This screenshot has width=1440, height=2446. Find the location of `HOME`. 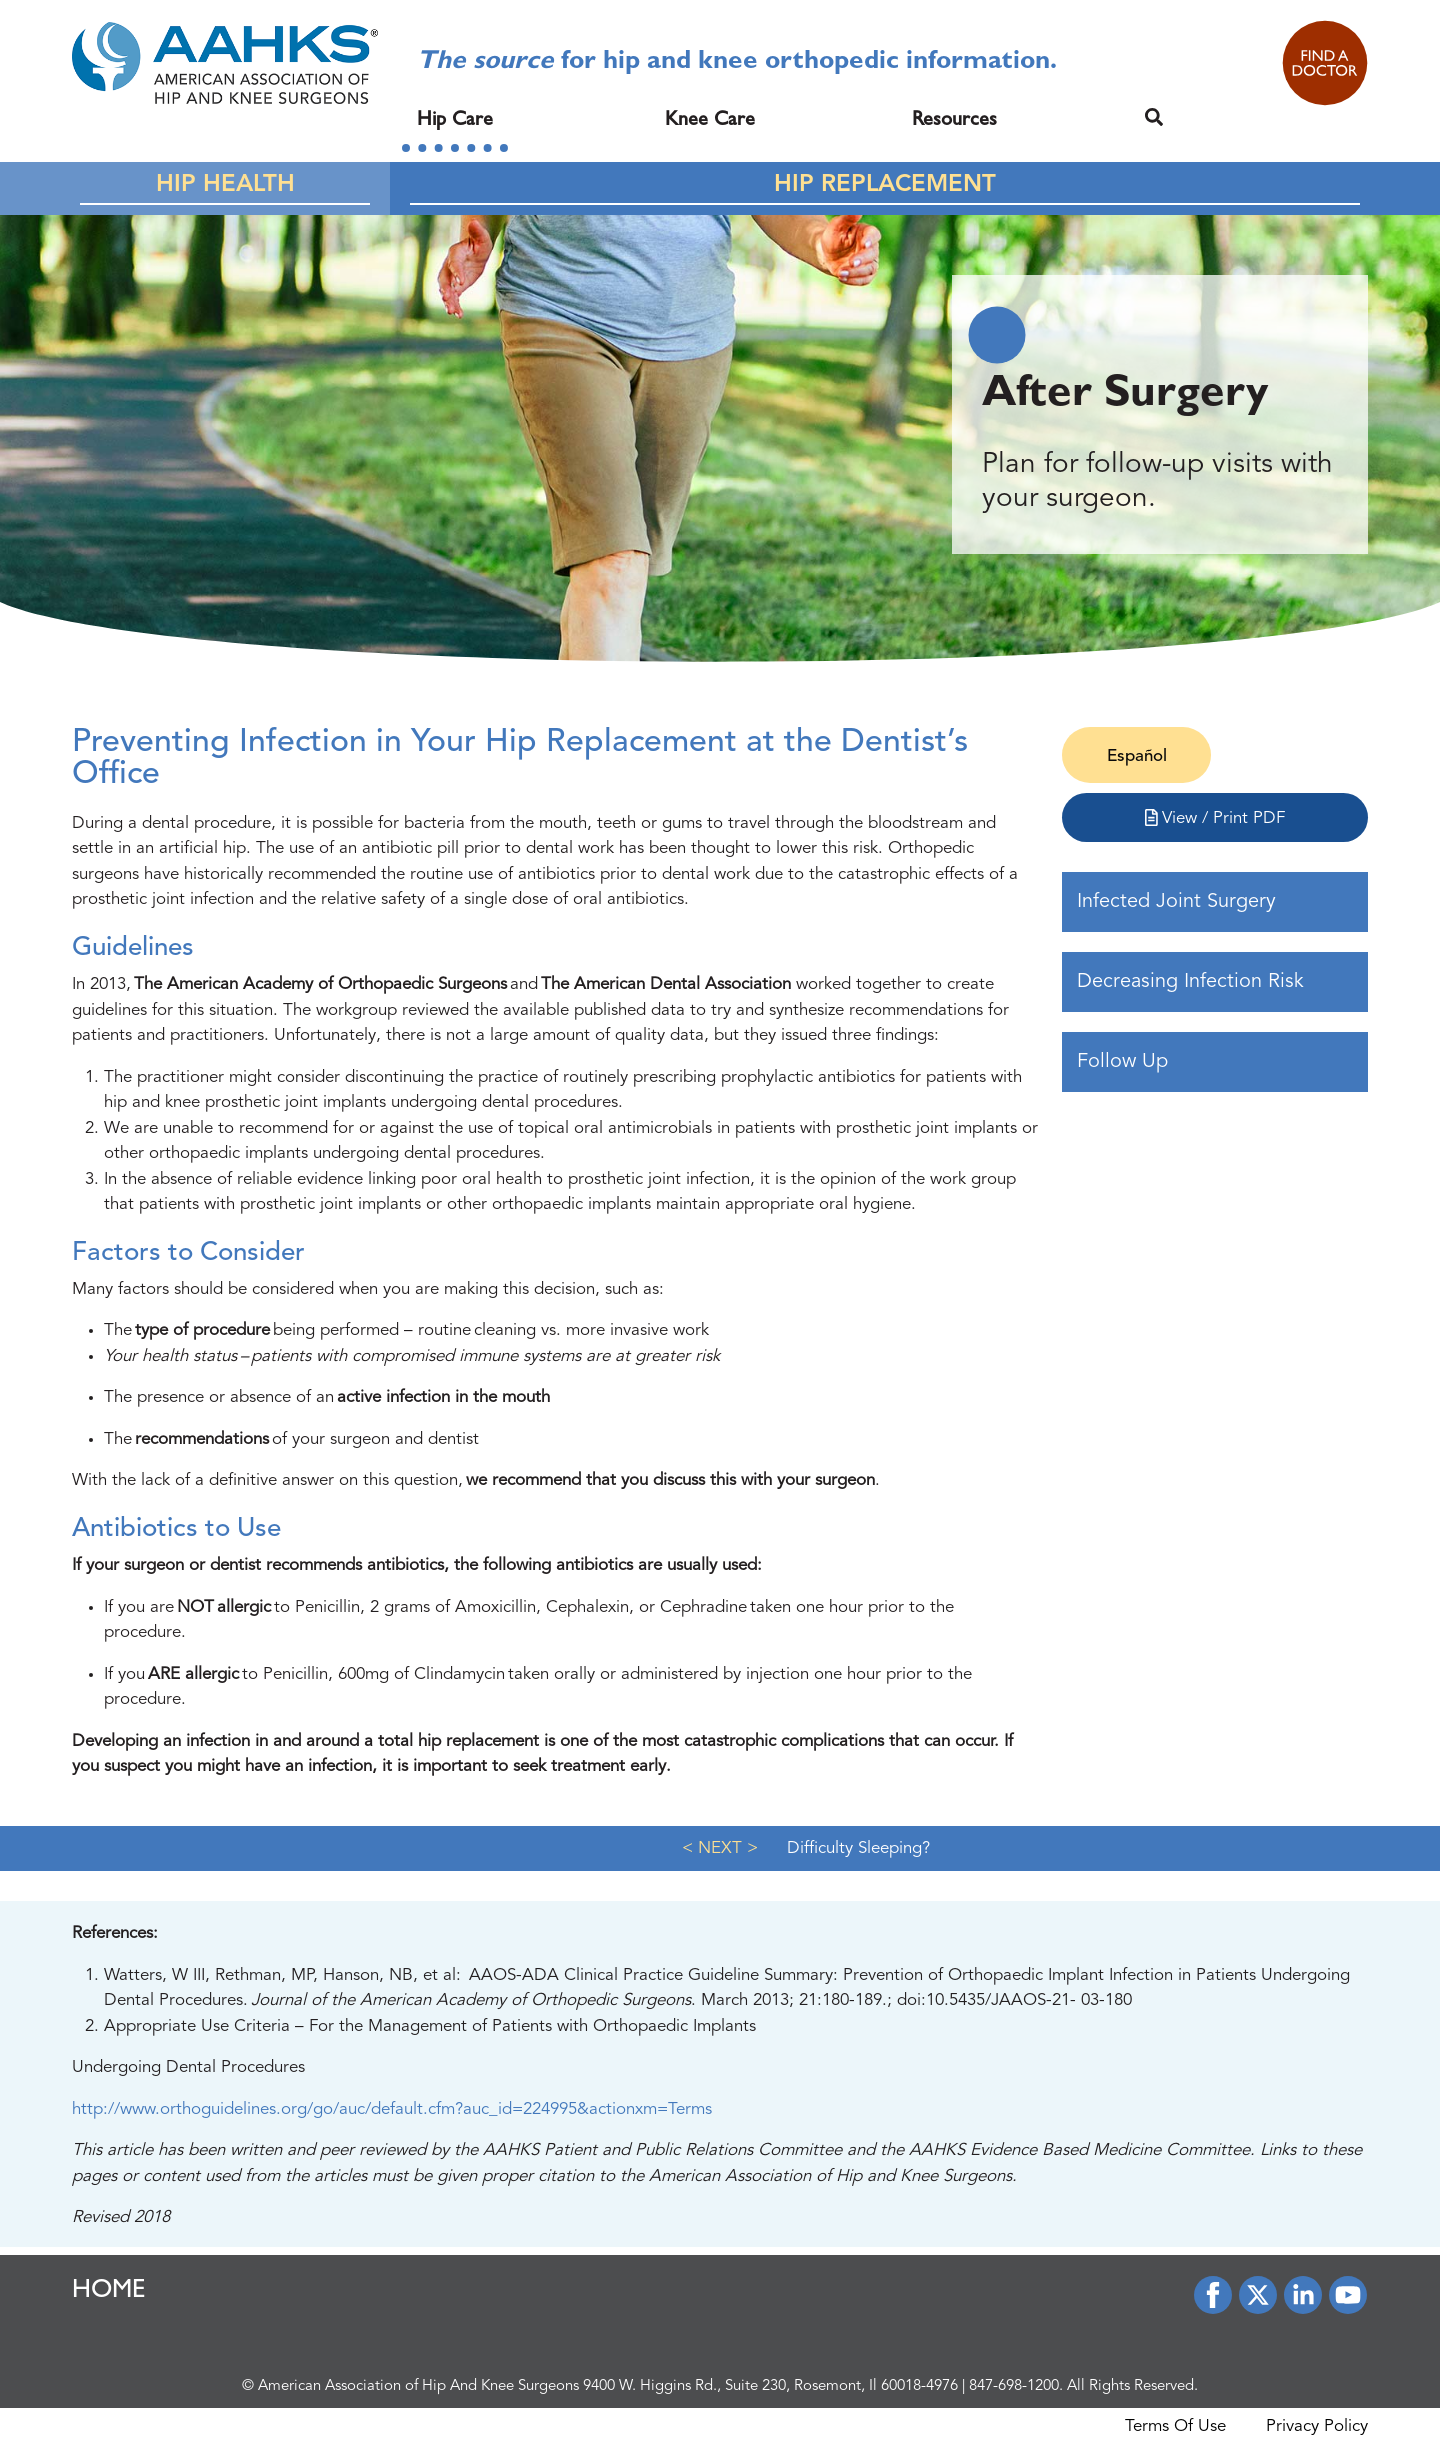

HOME is located at coordinates (109, 2292).